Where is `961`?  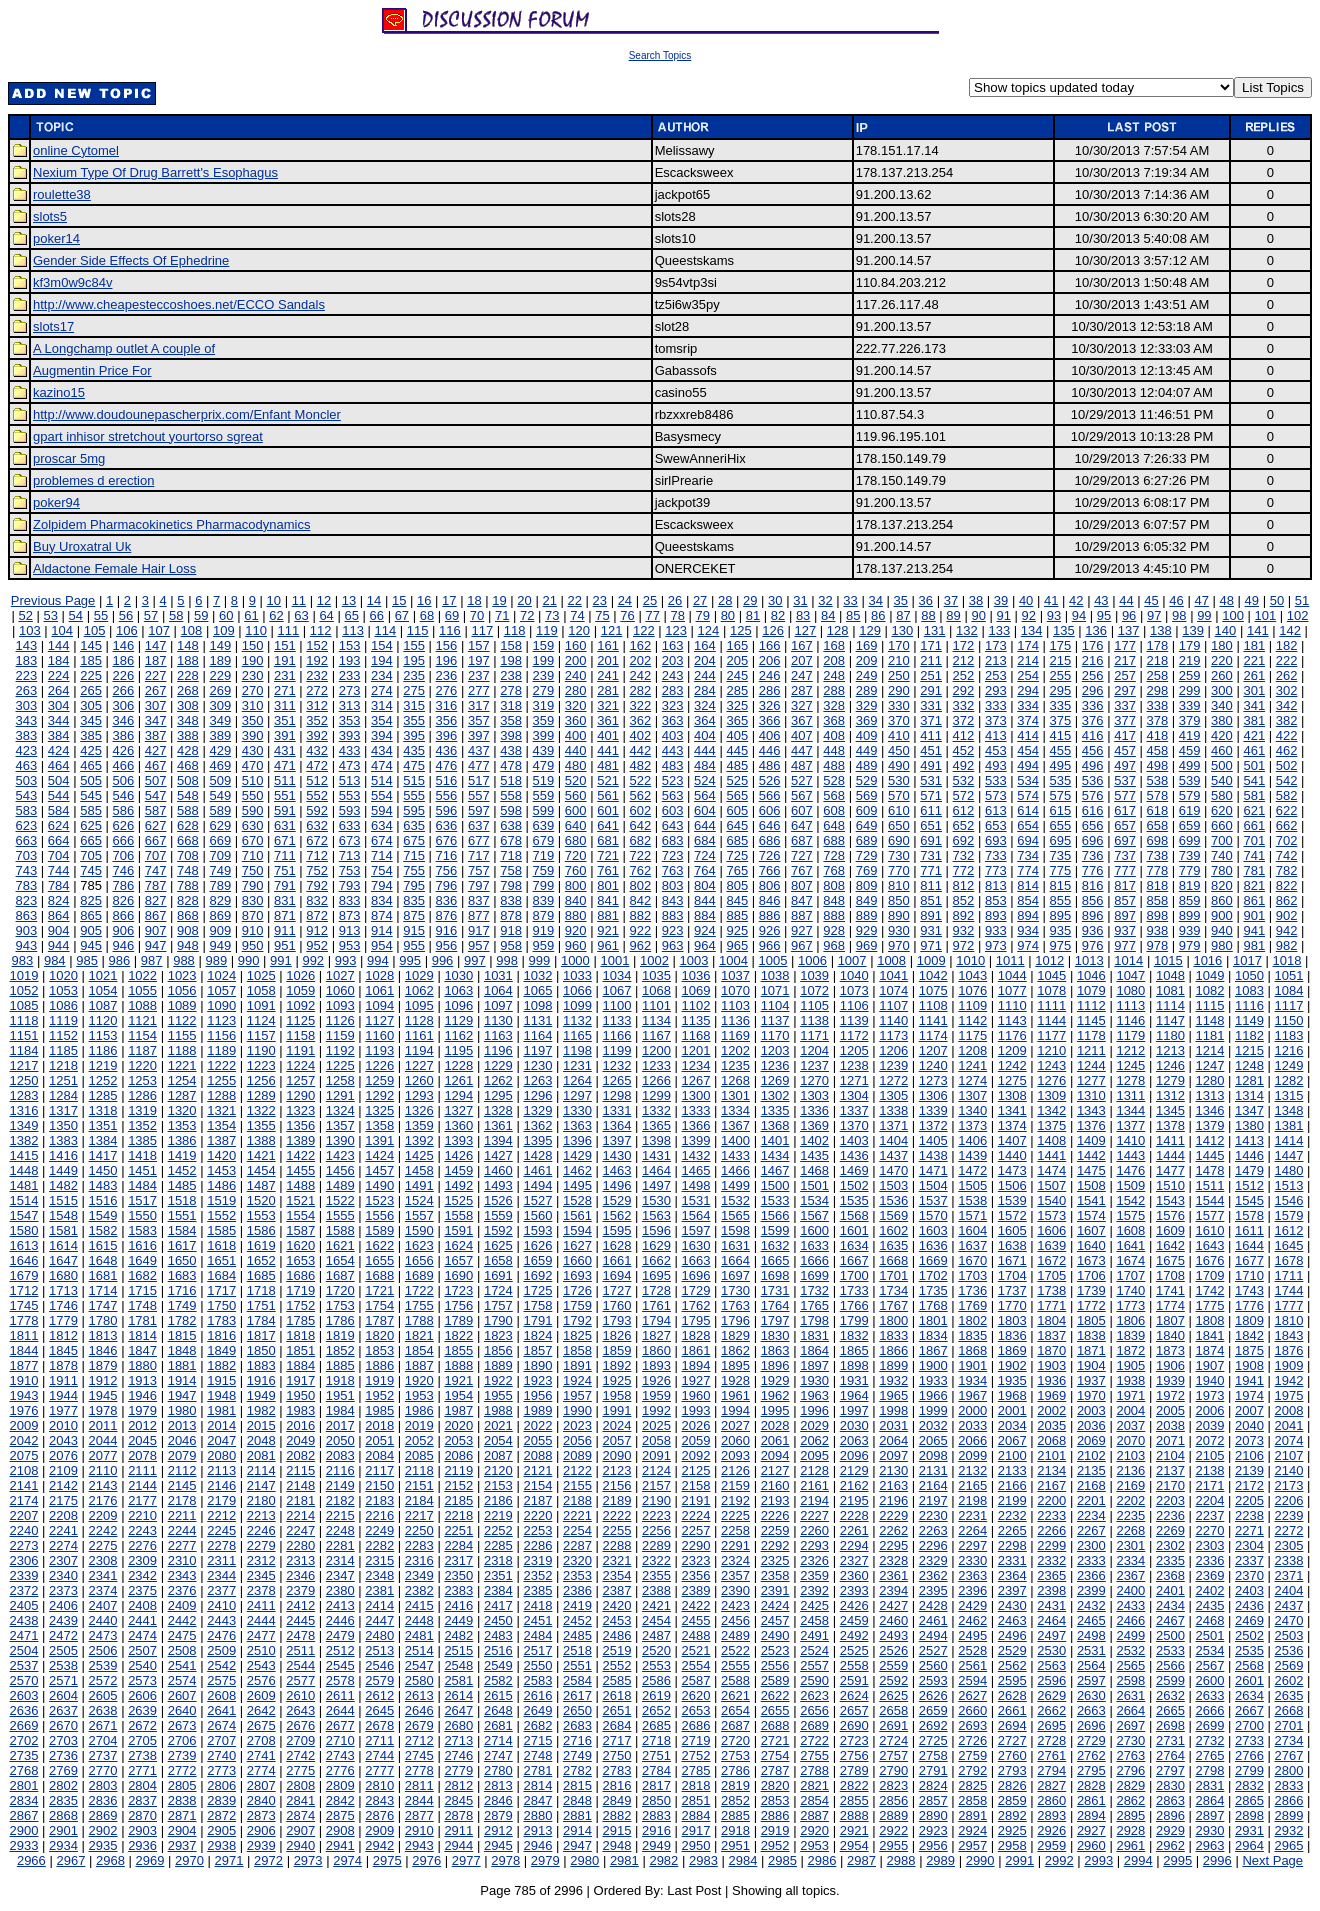
961 is located at coordinates (608, 945).